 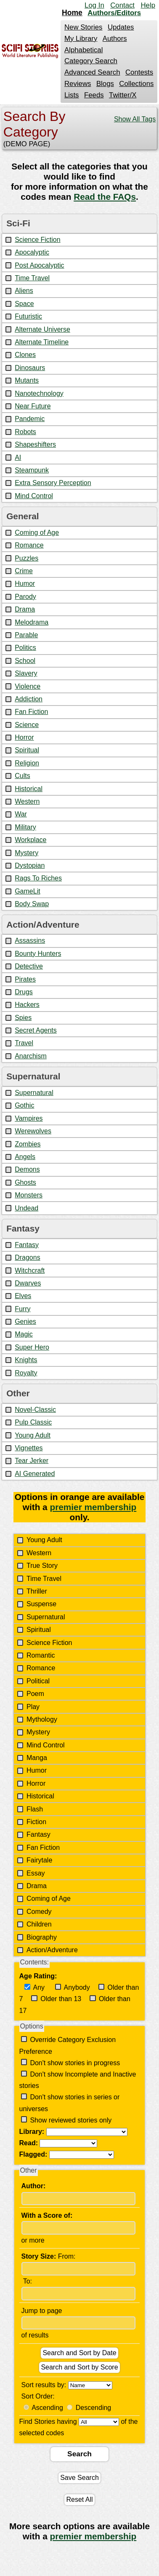 I want to click on School, so click(x=25, y=660).